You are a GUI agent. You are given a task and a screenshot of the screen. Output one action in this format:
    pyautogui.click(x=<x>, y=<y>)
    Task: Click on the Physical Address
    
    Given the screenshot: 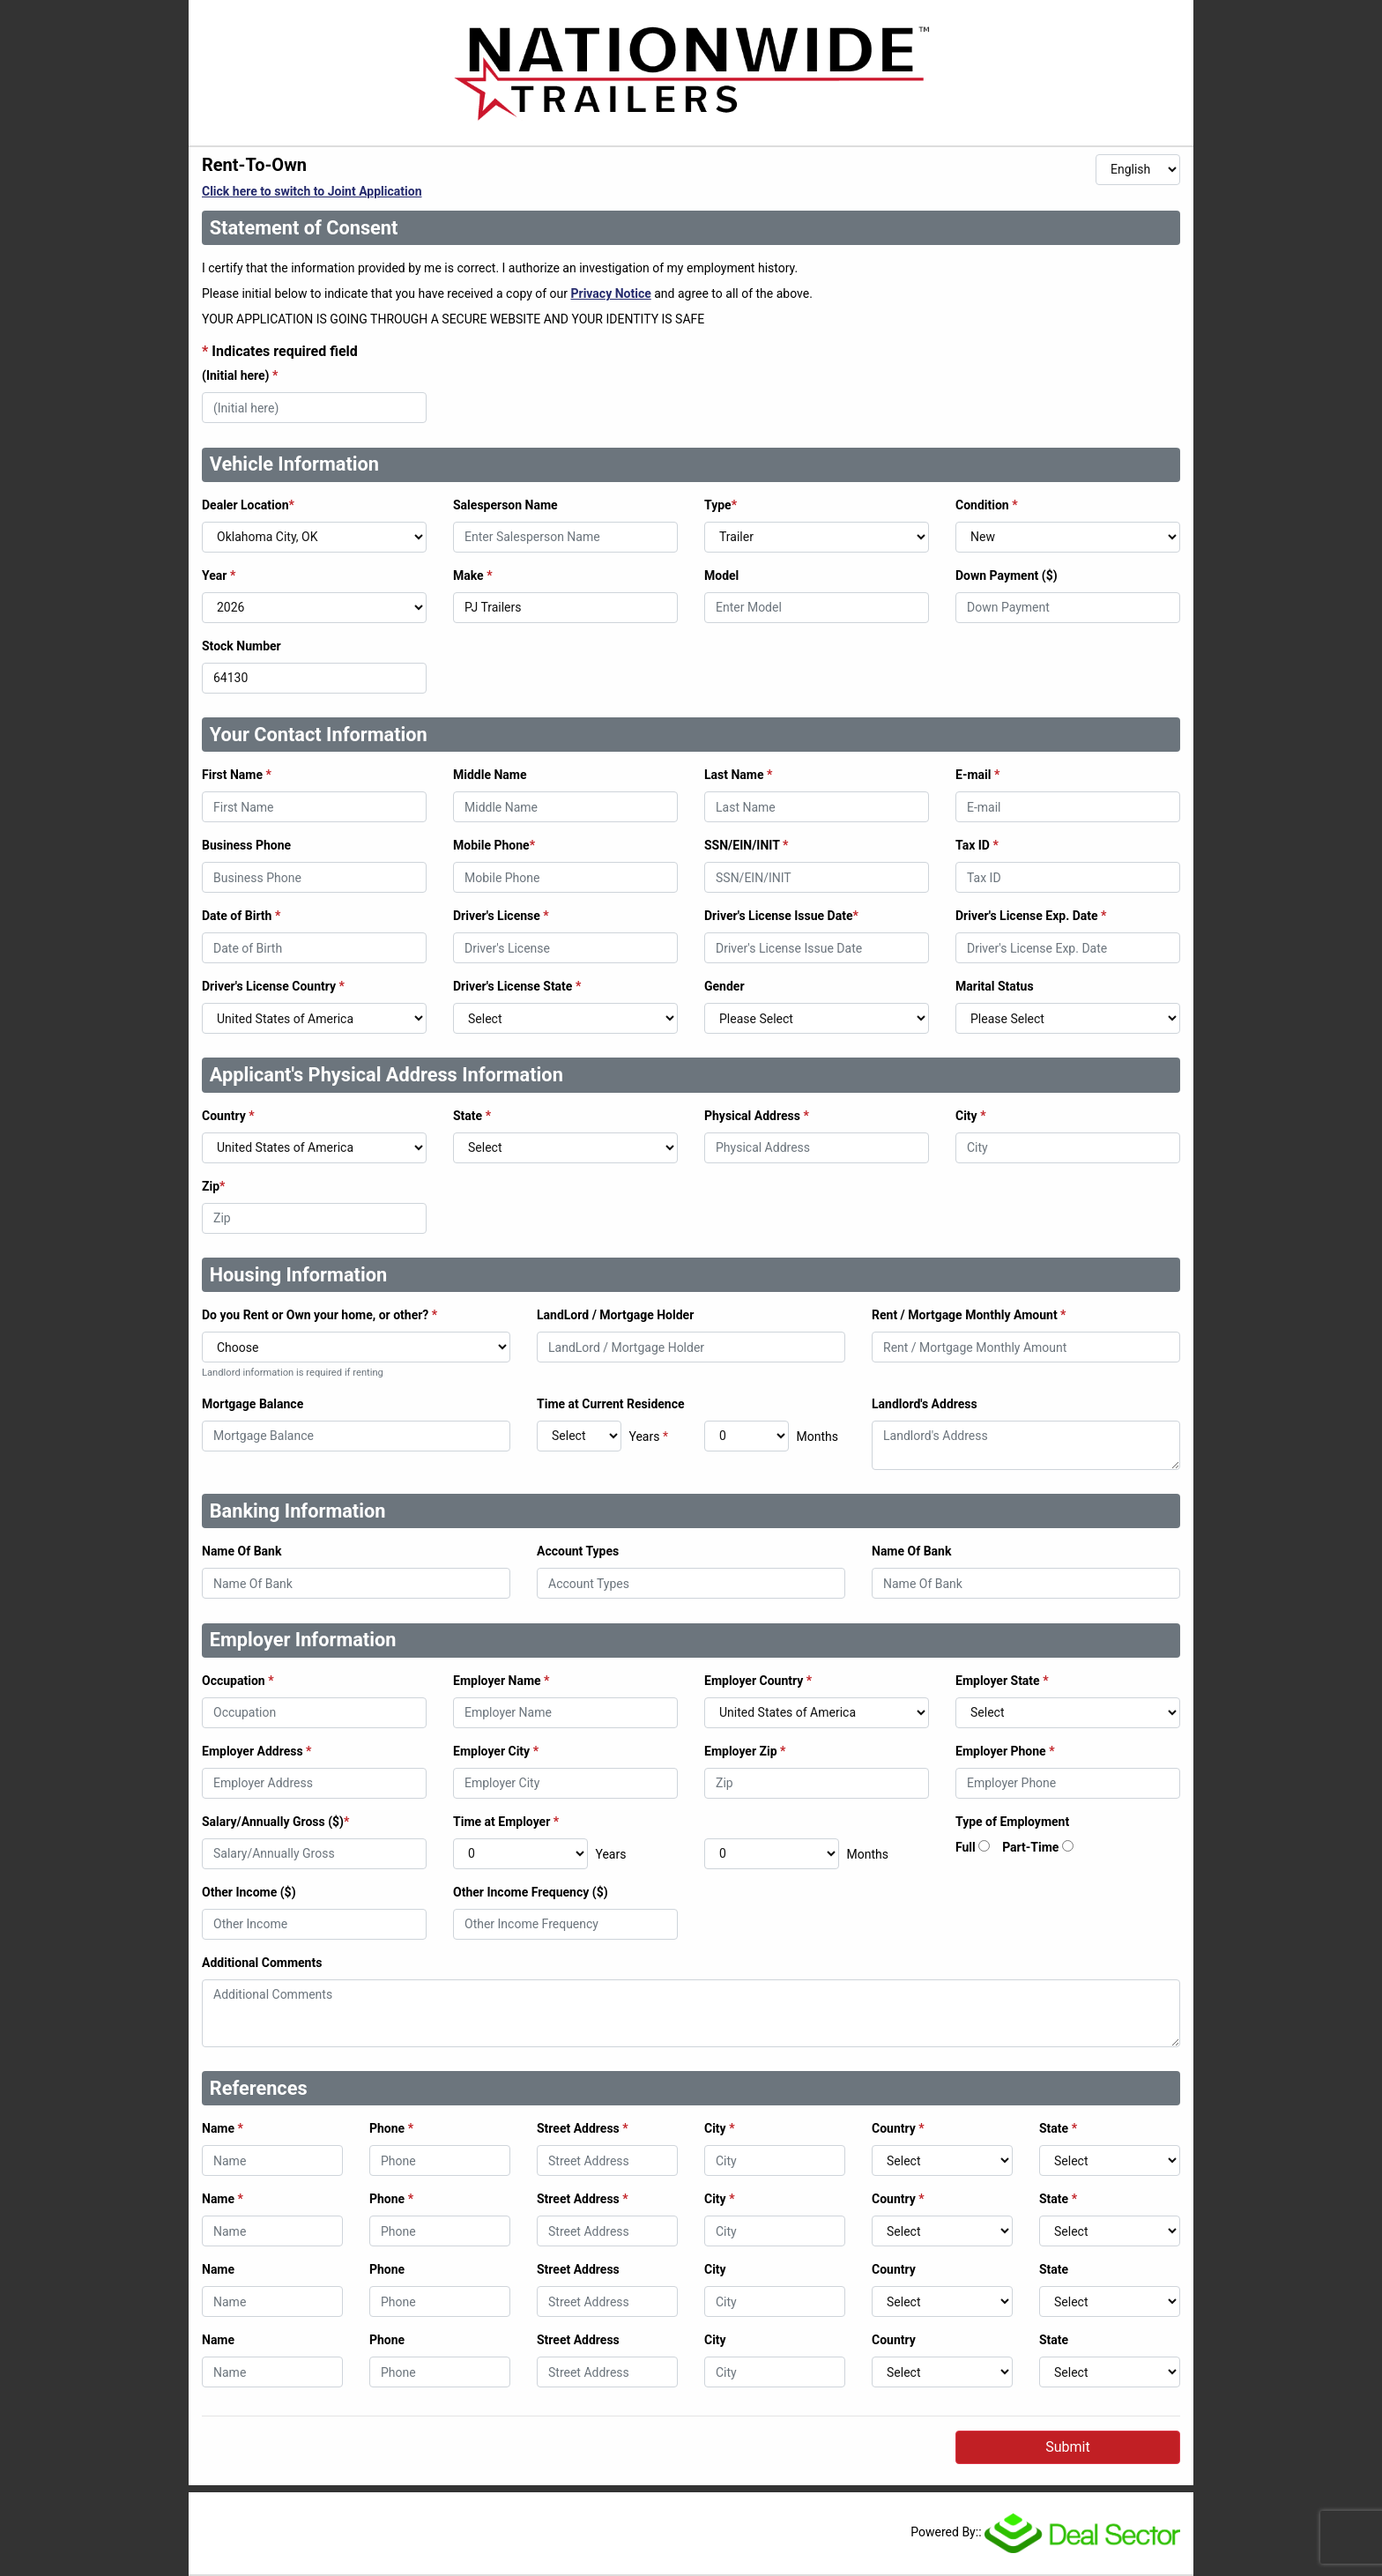 What is the action you would take?
    pyautogui.click(x=756, y=1116)
    